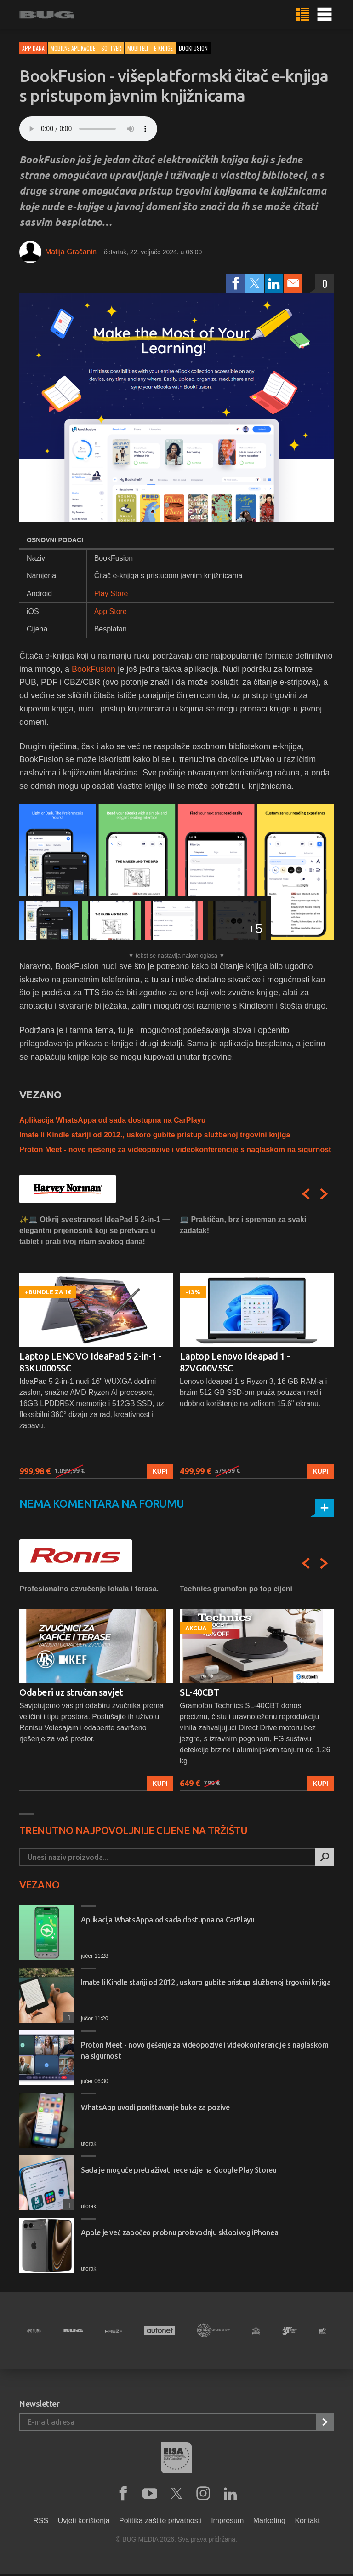  Describe the element at coordinates (178, 2170) in the screenshot. I see `Sada je moguće pretraživati recenzije na Google Play Storeu` at that location.